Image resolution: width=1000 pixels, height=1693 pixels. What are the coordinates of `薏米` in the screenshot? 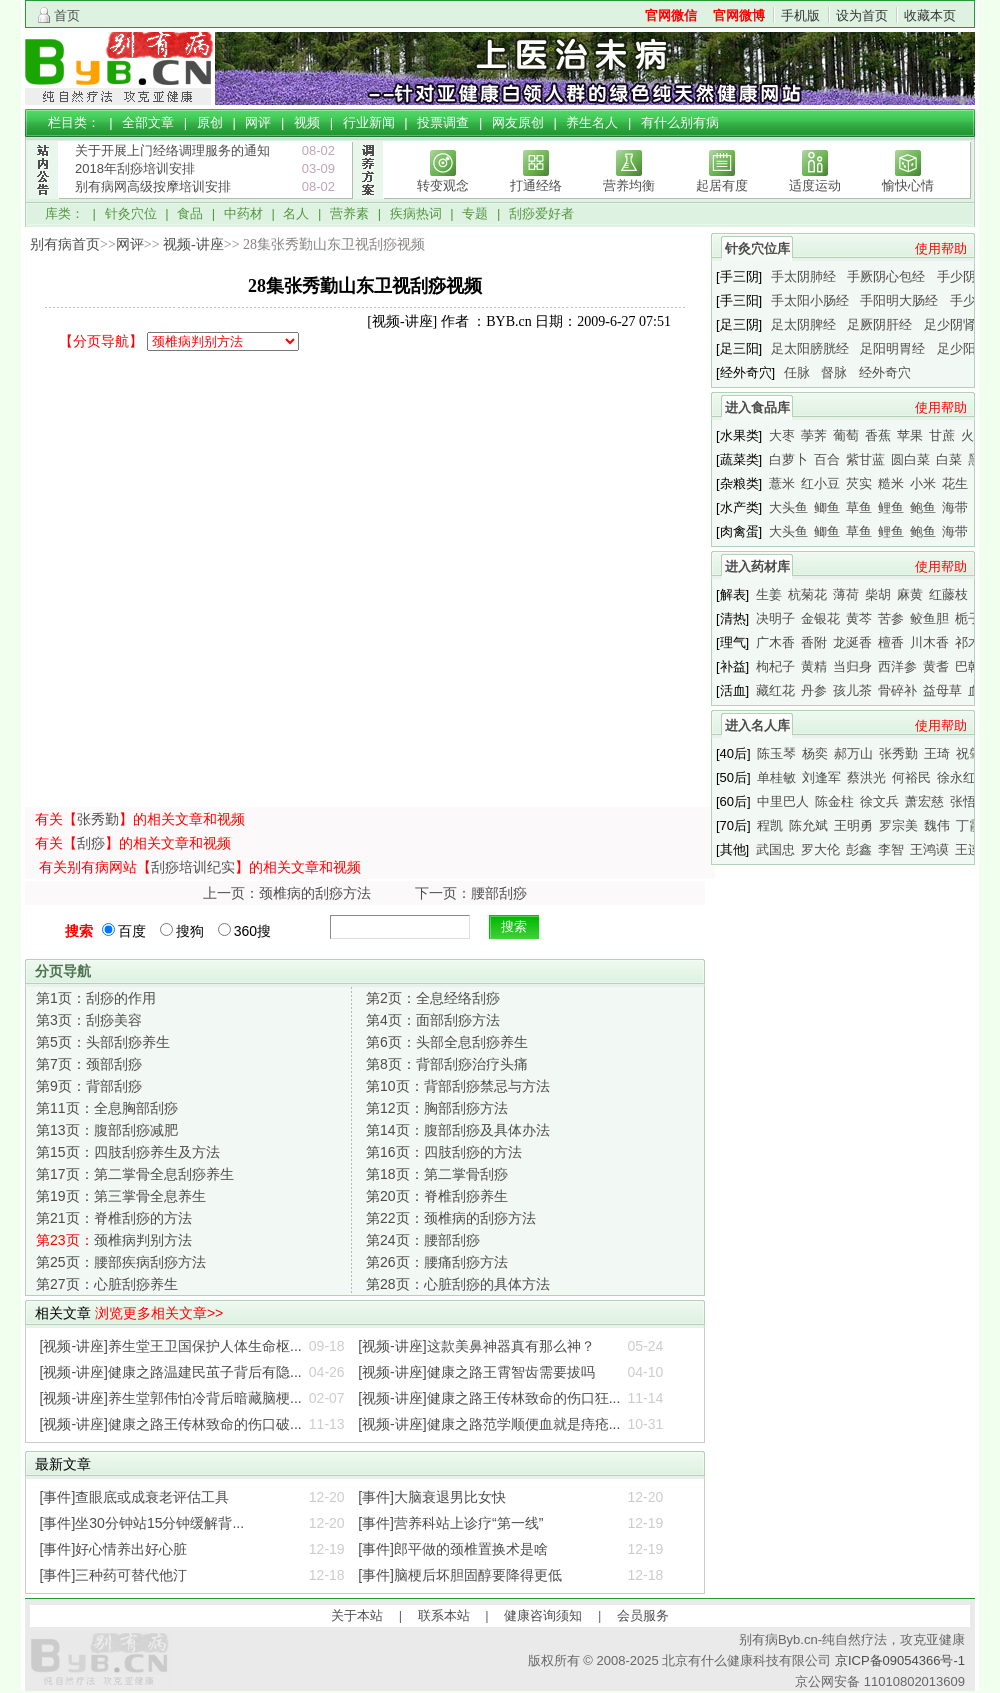 It's located at (782, 483).